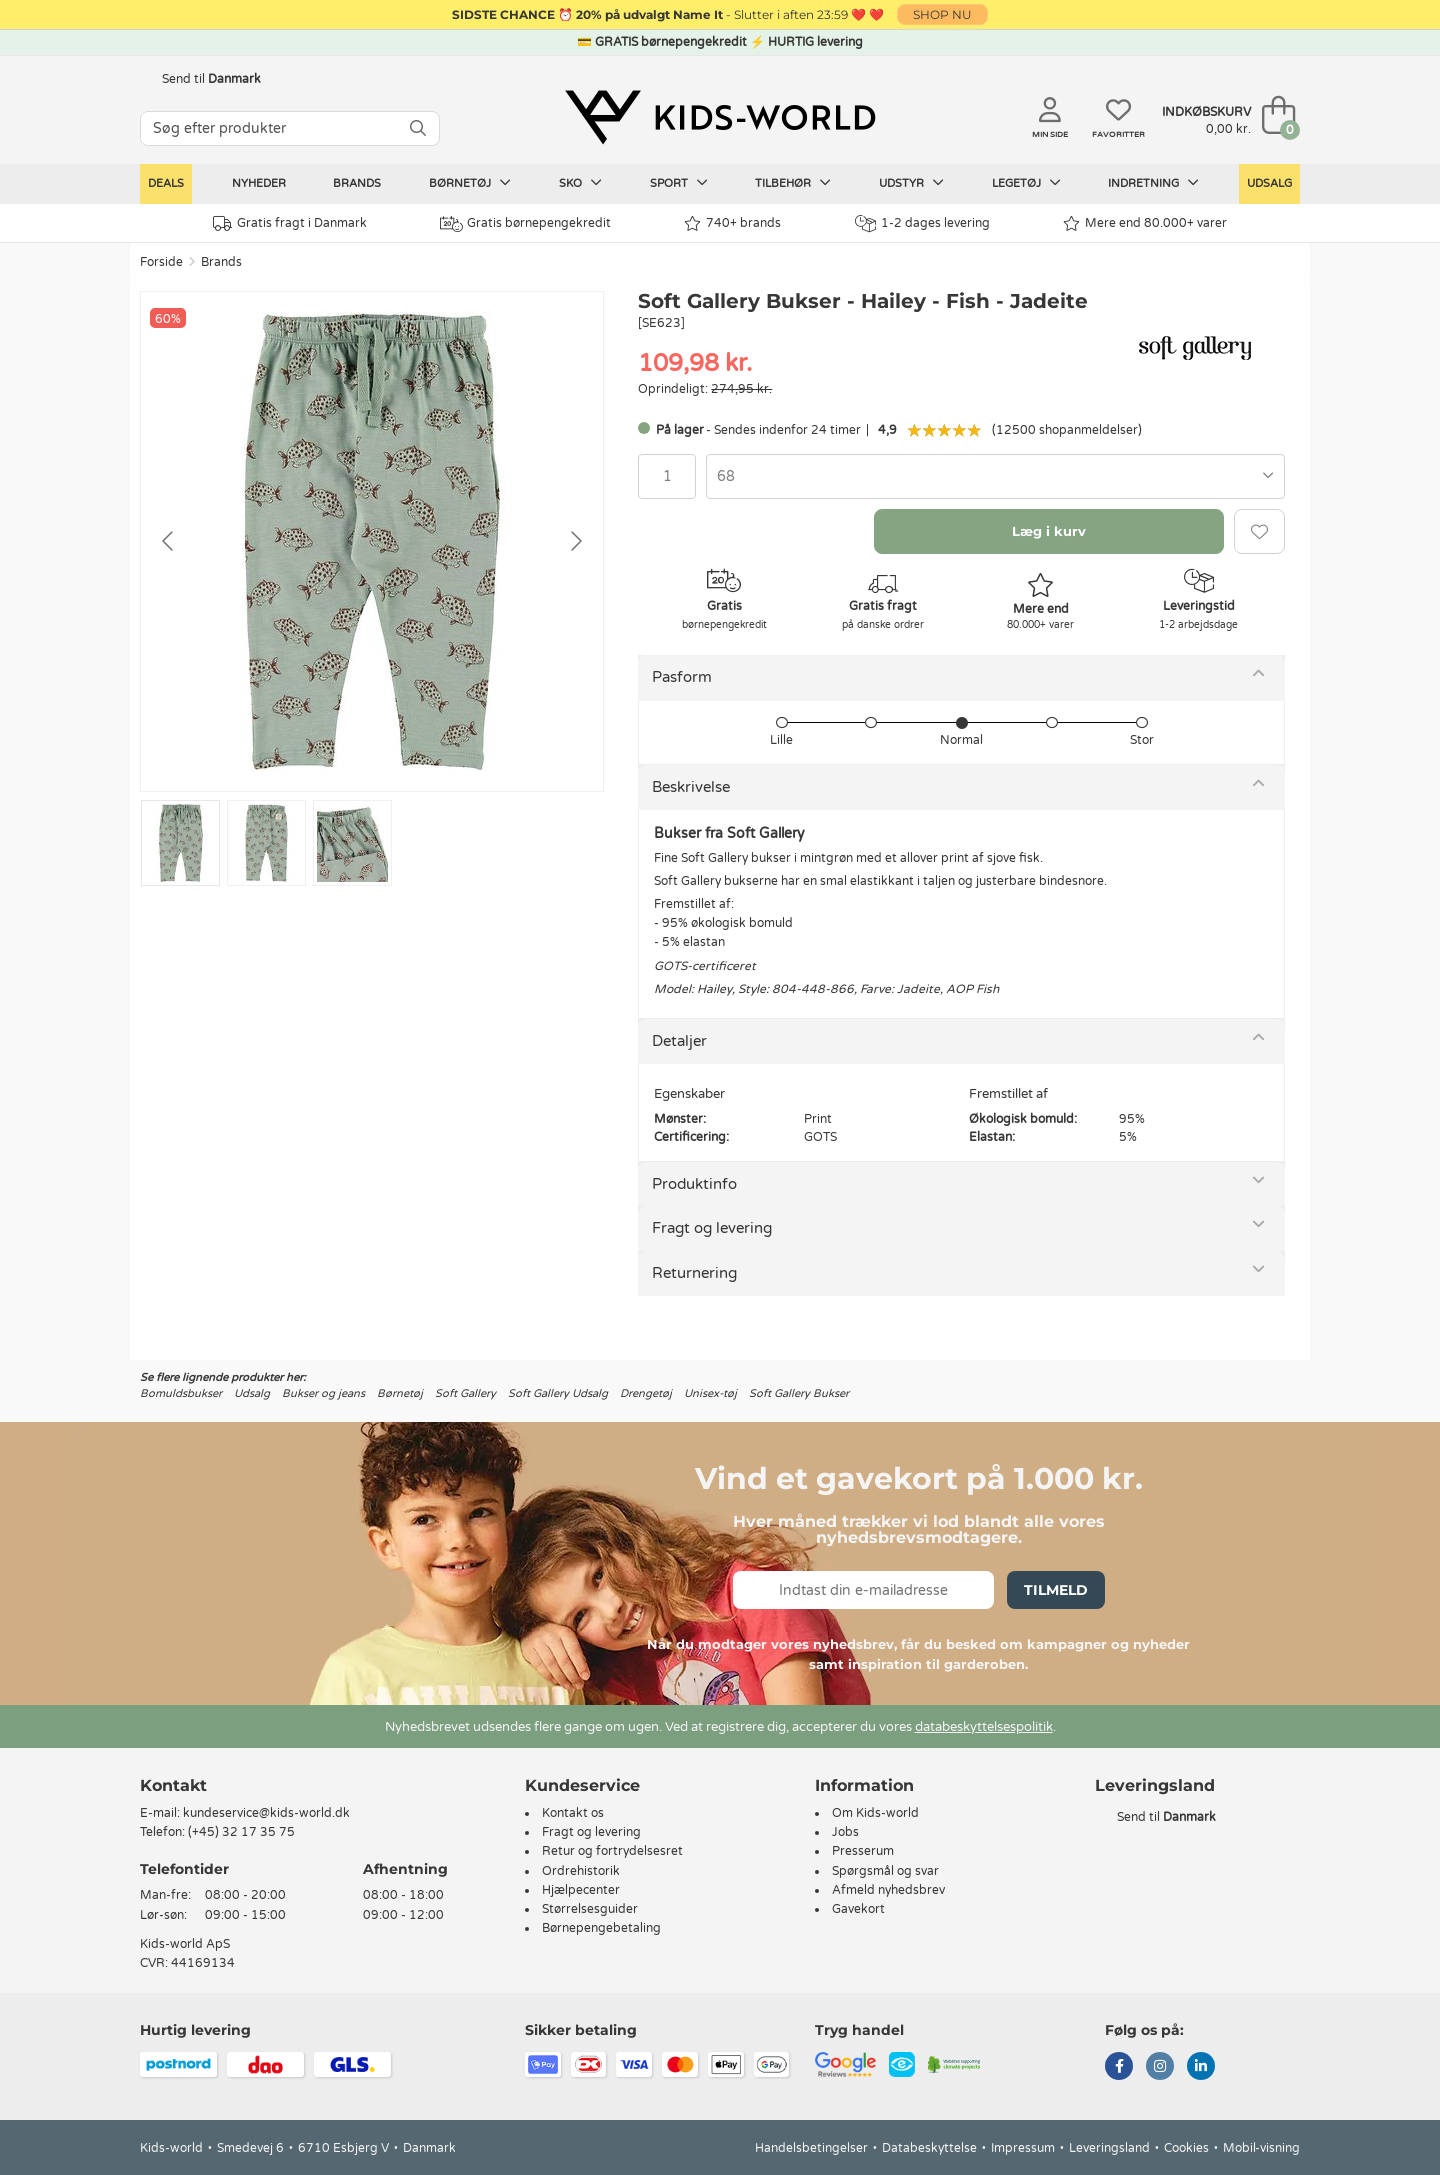  I want to click on Sko, so click(580, 183).